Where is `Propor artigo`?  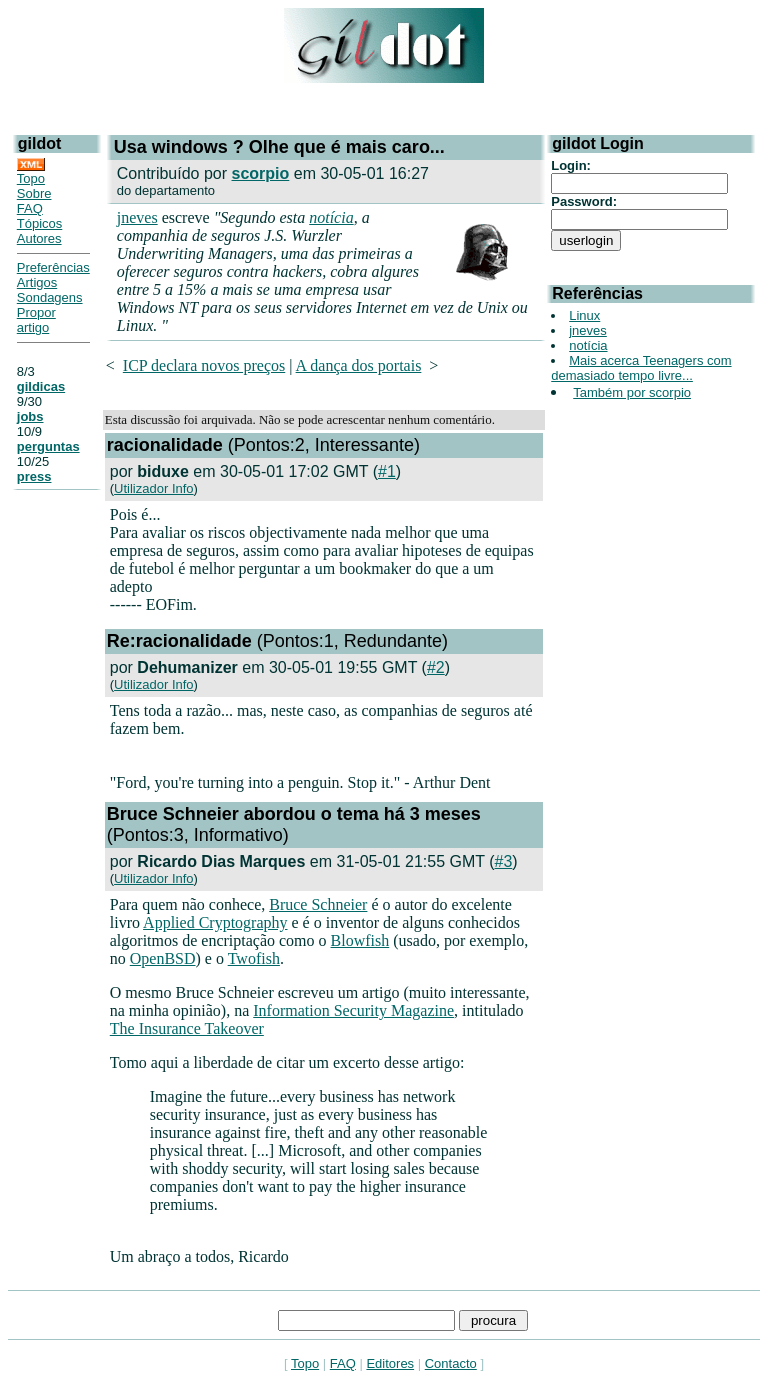
Propor artigo is located at coordinates (36, 320).